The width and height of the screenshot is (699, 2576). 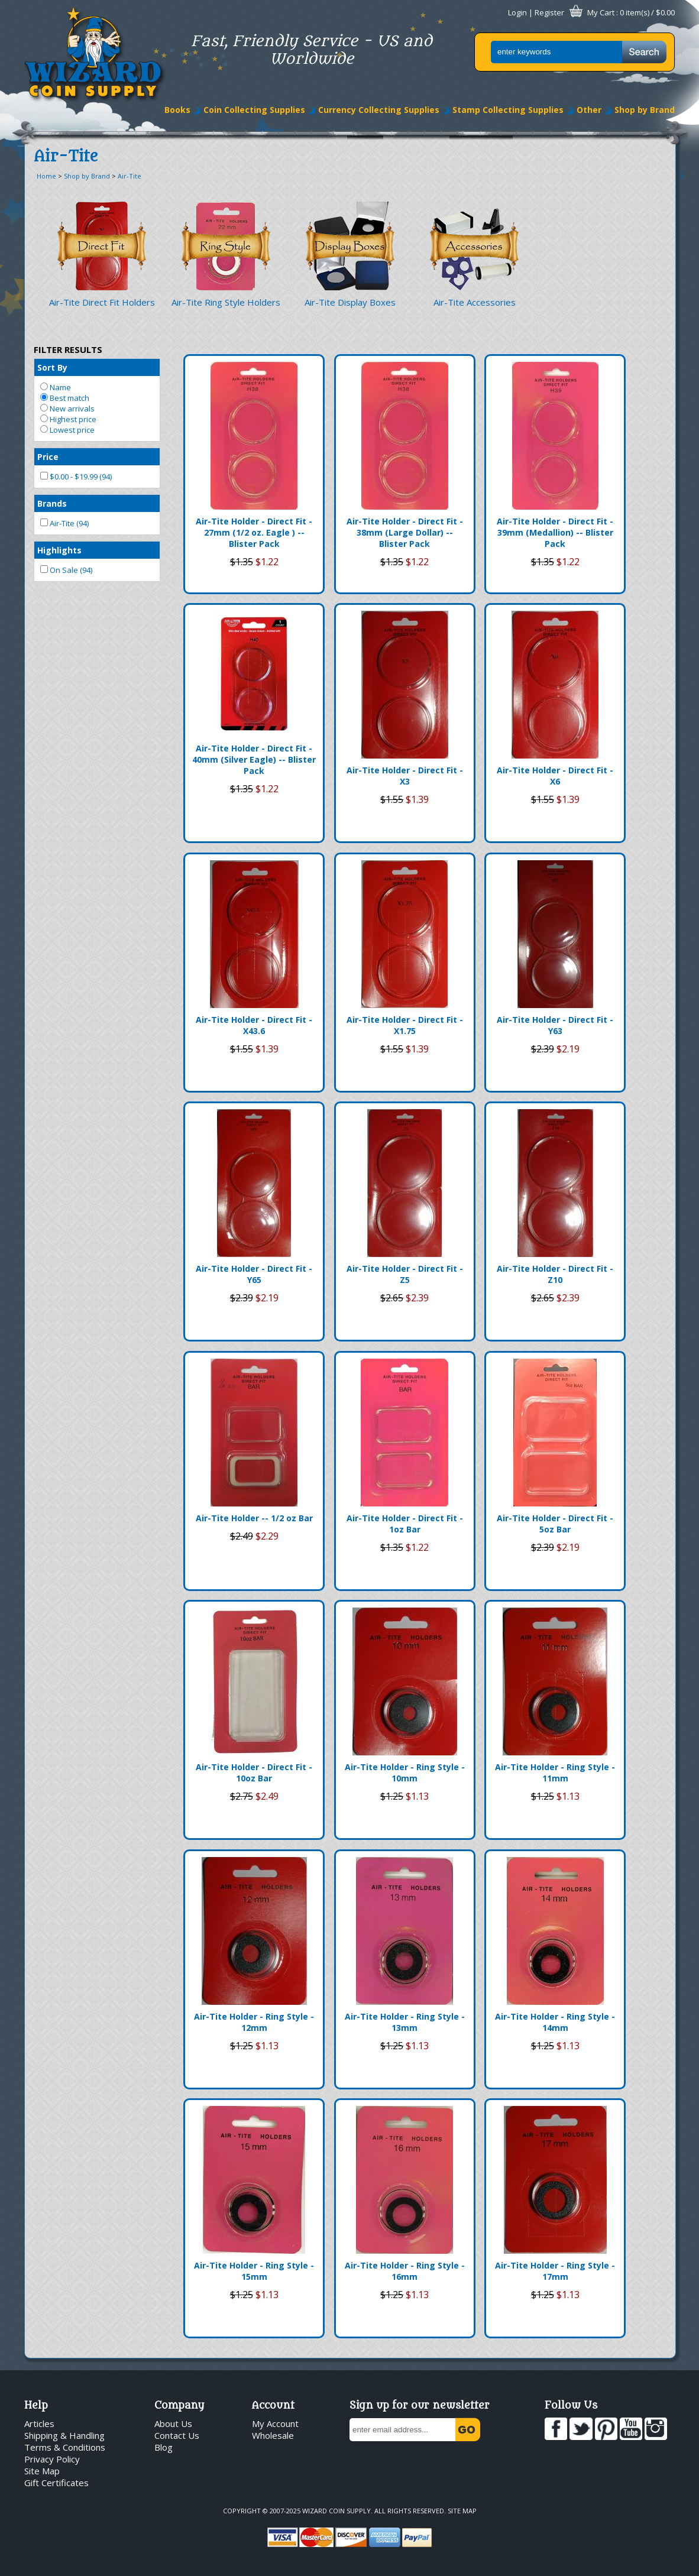 What do you see at coordinates (254, 1274) in the screenshot?
I see `Air-Tite Holder - Direct Fit - Y65` at bounding box center [254, 1274].